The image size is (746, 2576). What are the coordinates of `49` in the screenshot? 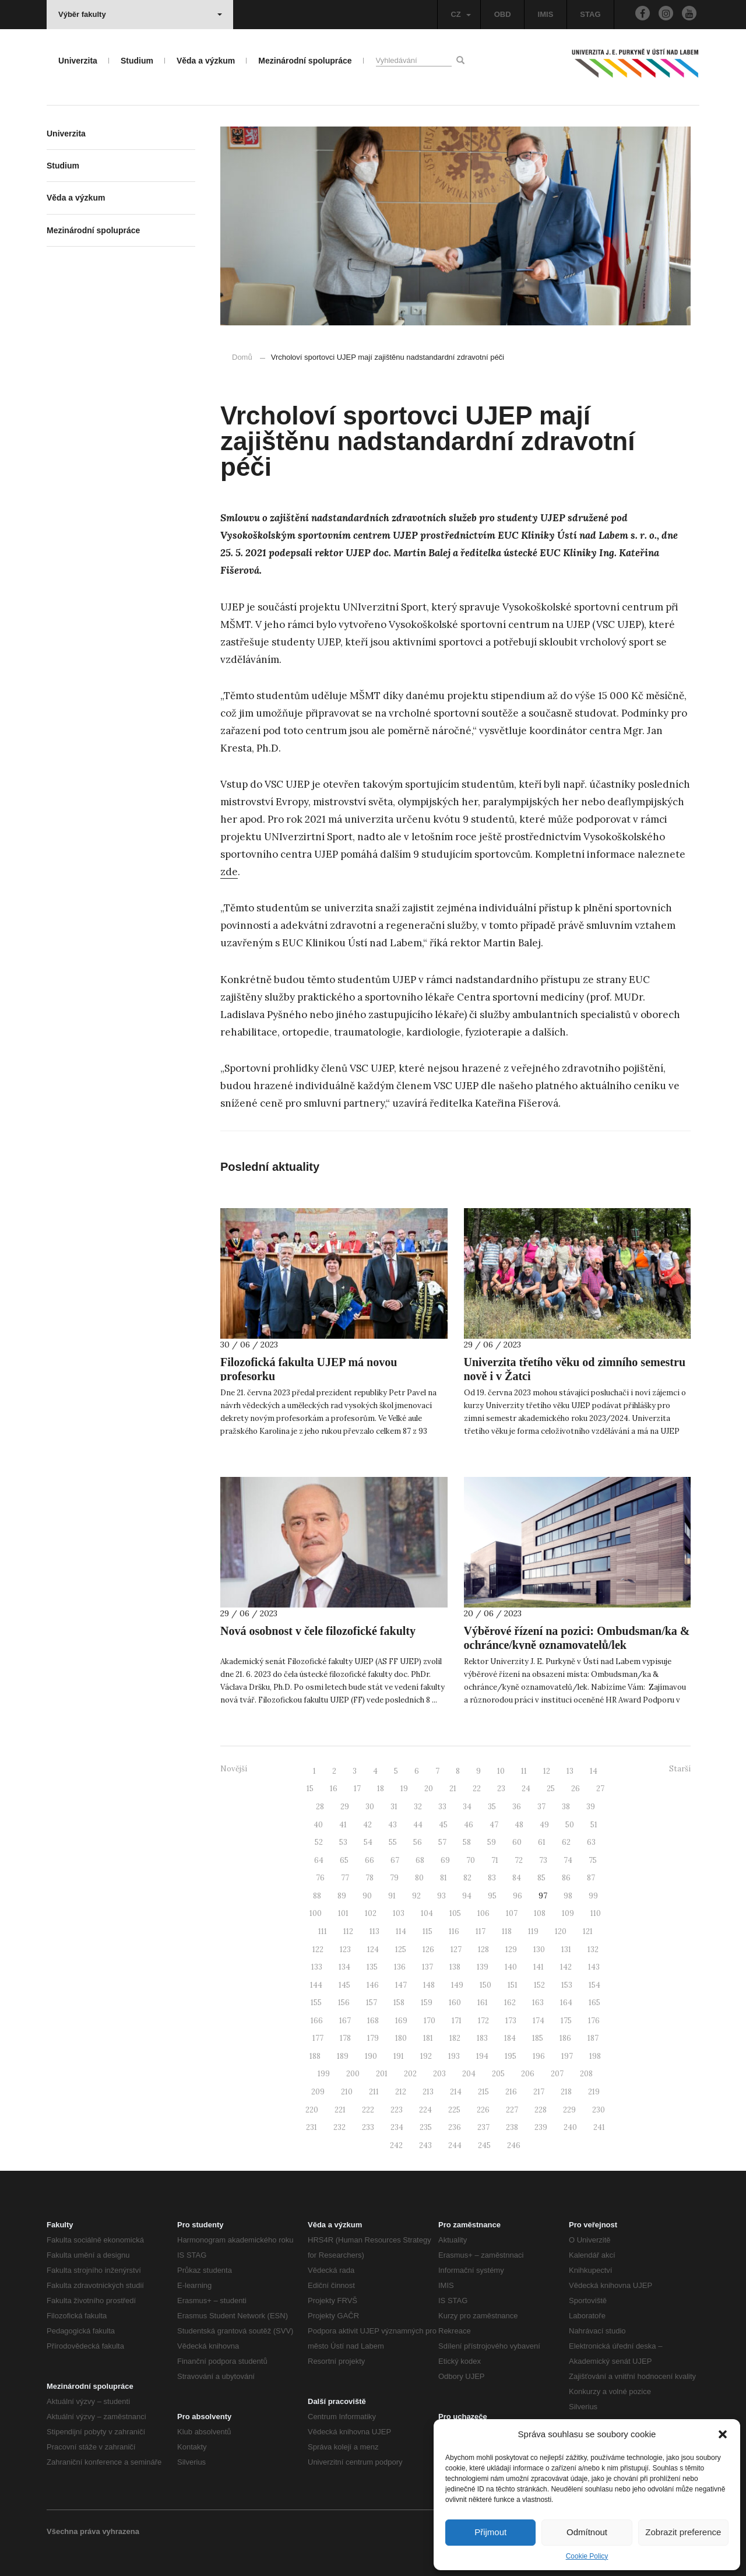 It's located at (544, 1825).